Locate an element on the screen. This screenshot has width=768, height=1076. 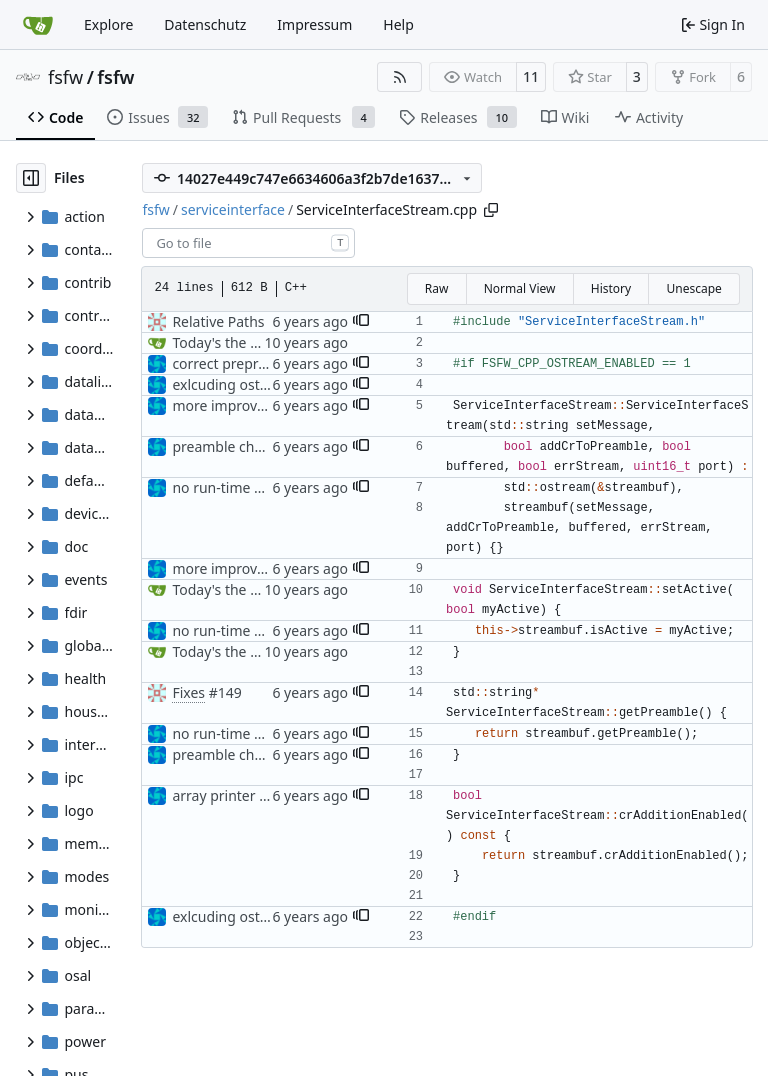
#149 is located at coordinates (225, 692).